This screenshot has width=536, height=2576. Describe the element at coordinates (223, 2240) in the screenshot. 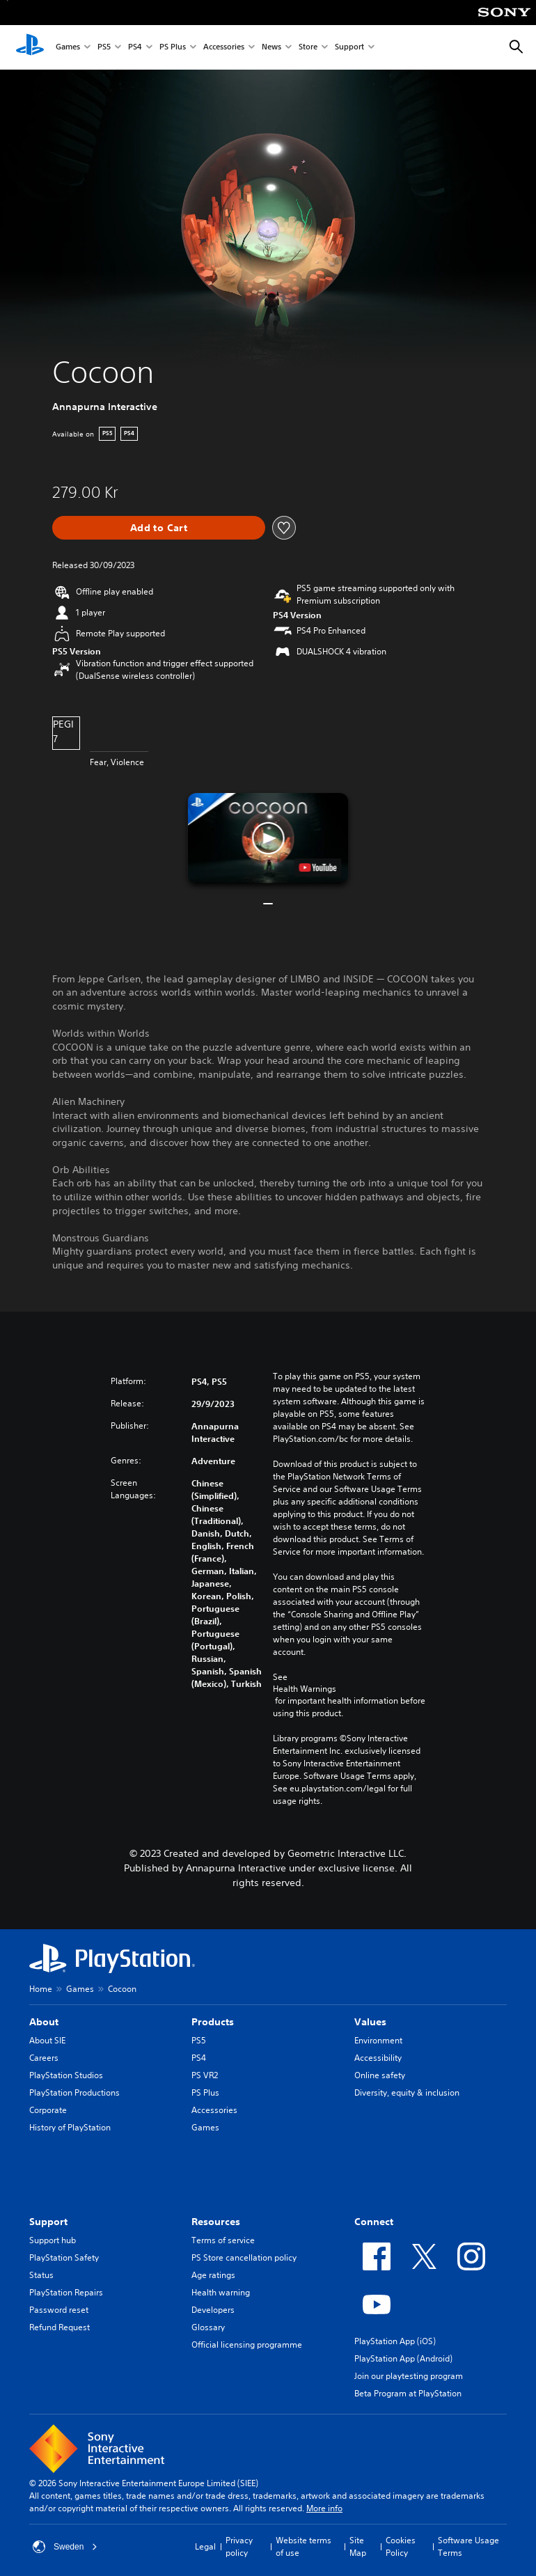

I see `Terms of service` at that location.